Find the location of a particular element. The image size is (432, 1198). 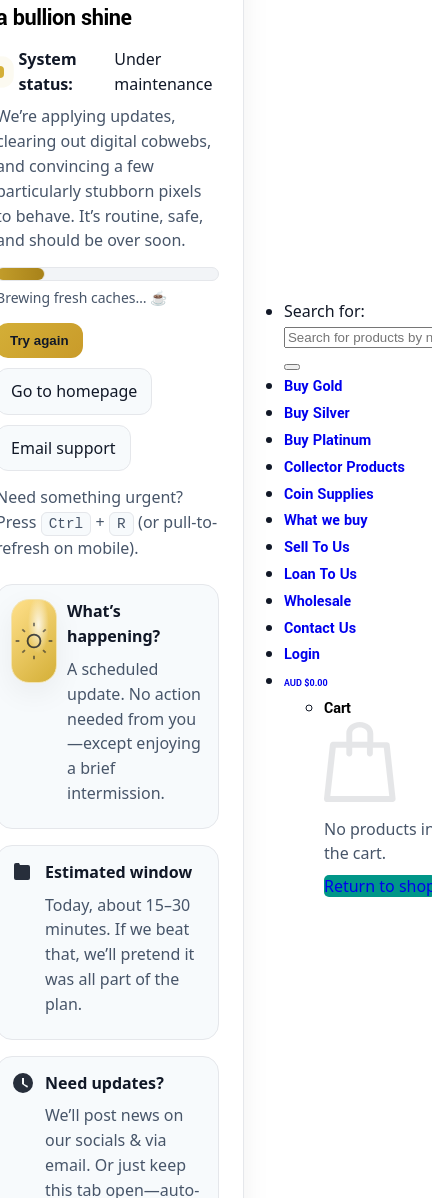

Collector Products is located at coordinates (344, 467).